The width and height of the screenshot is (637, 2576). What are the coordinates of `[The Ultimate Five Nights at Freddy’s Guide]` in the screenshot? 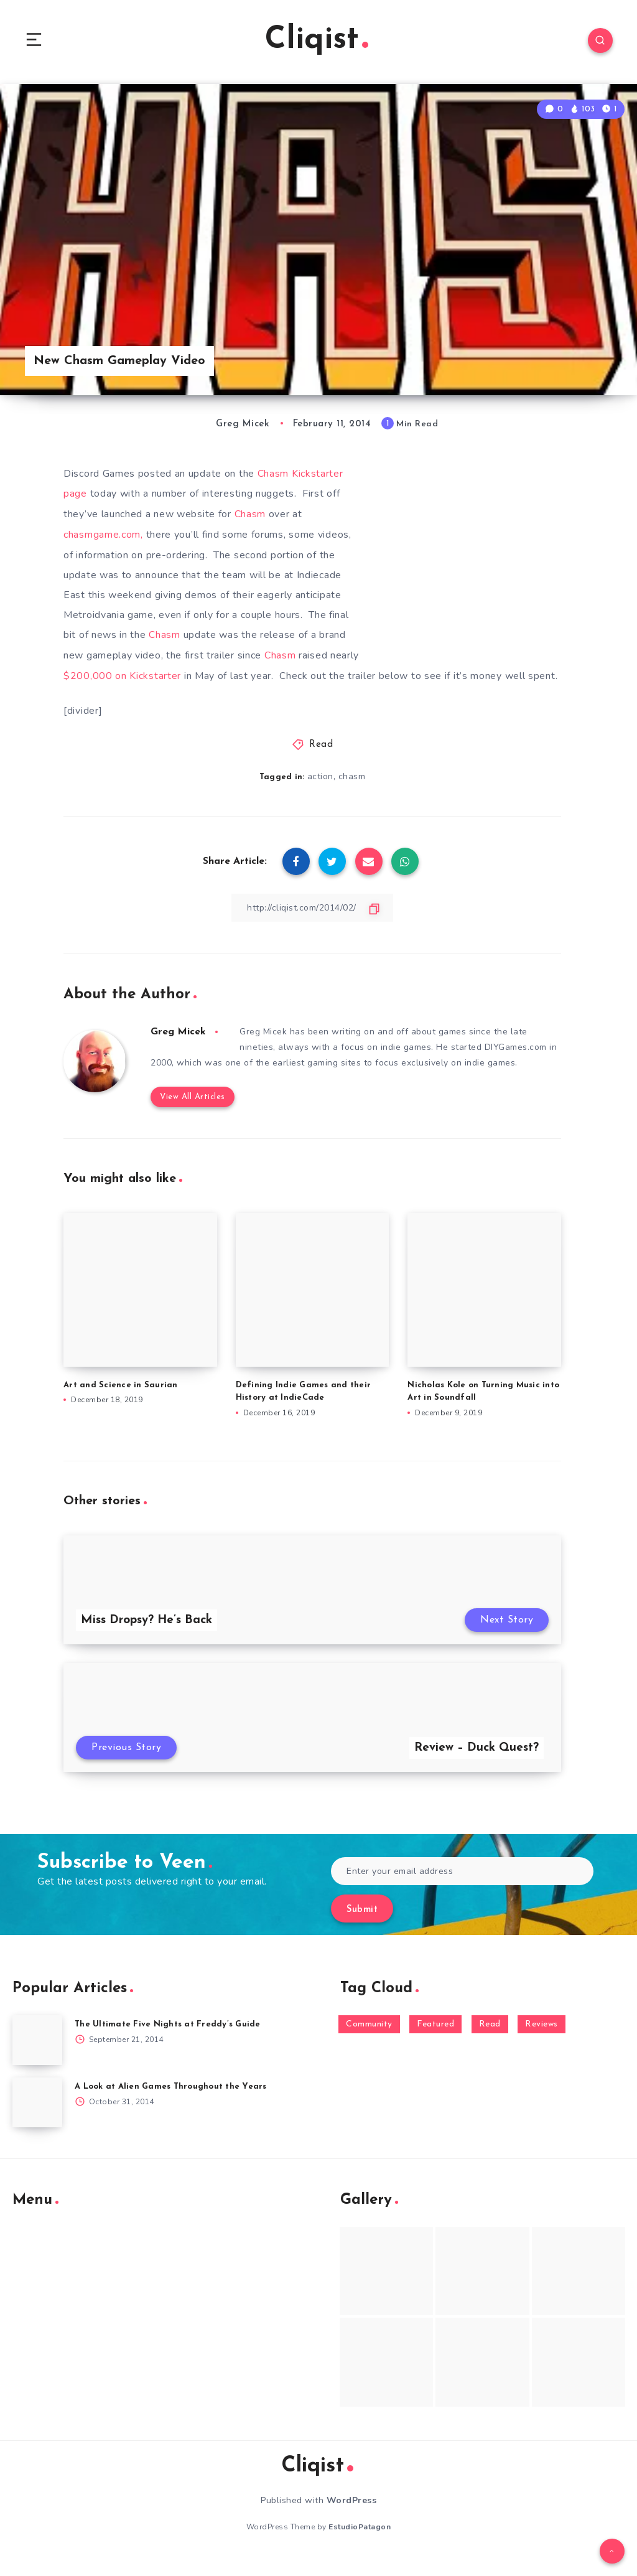 It's located at (37, 2057).